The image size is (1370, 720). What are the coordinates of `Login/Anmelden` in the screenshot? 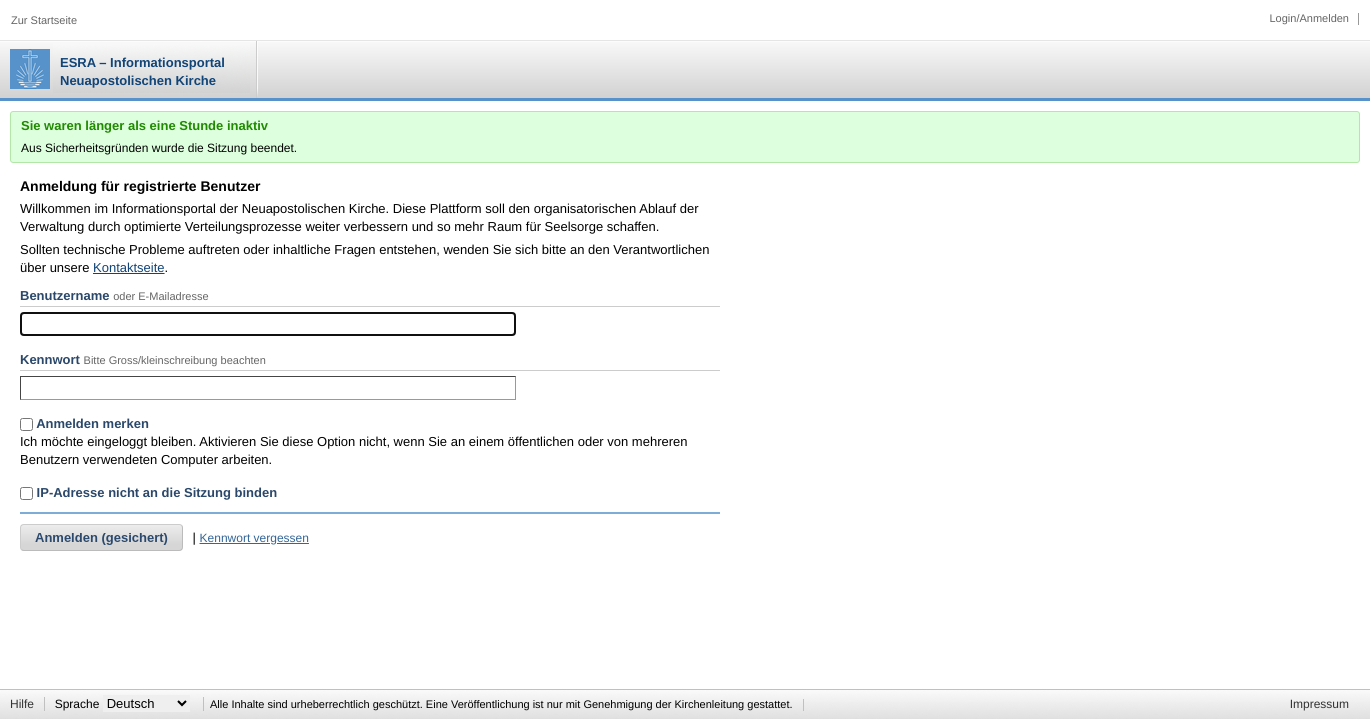 It's located at (1309, 19).